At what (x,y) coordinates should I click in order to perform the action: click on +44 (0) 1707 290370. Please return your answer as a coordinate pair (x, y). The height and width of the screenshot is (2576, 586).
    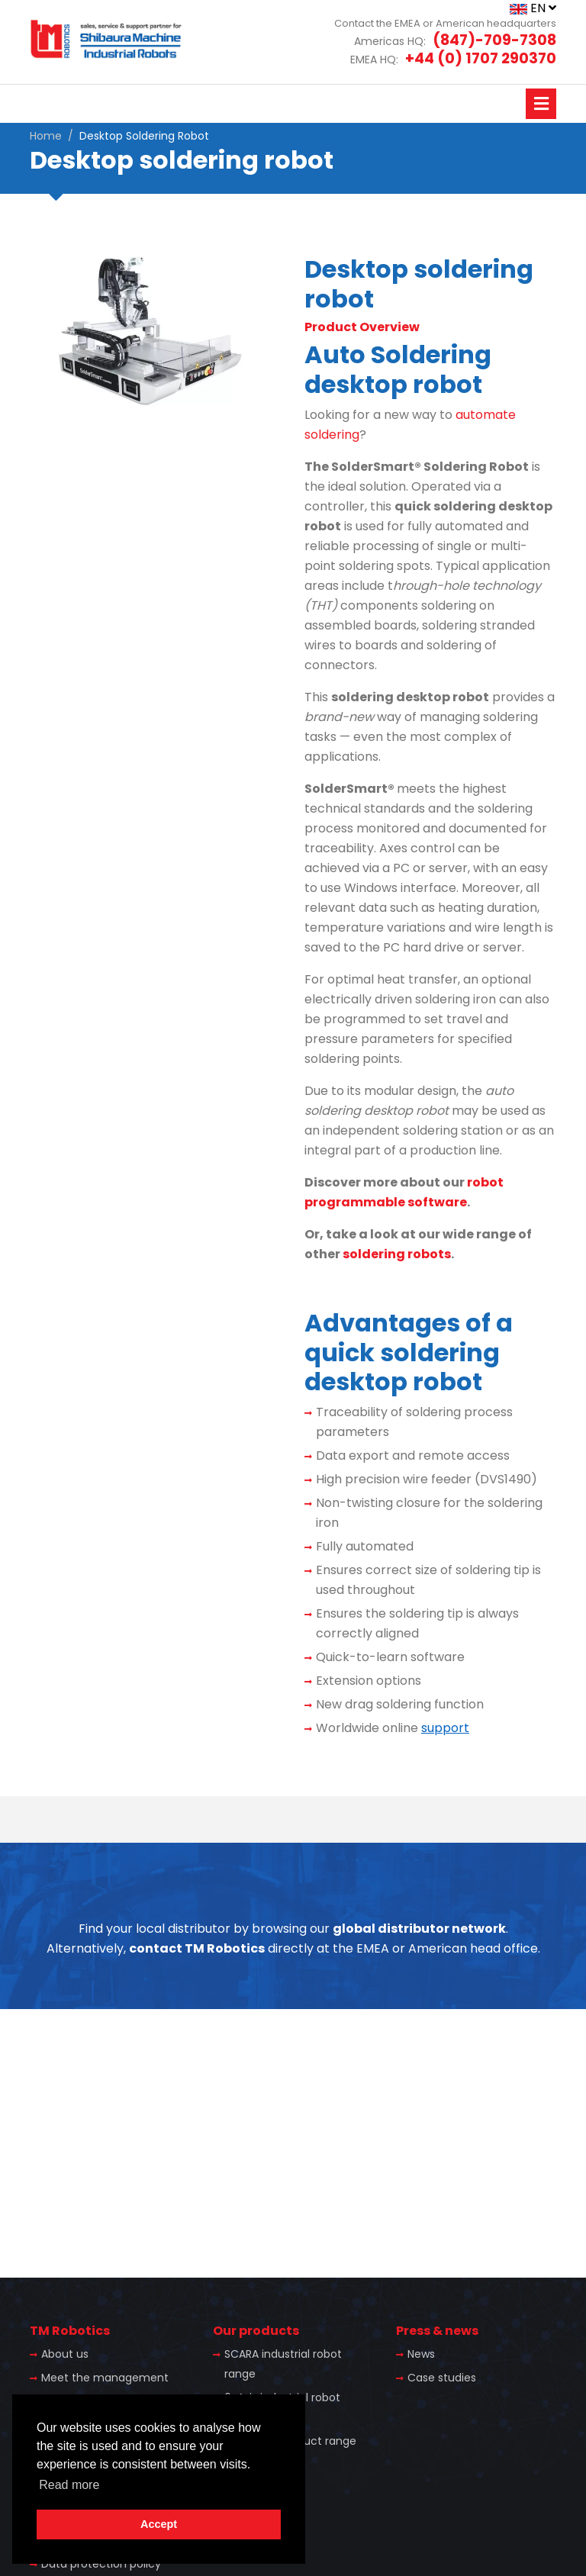
    Looking at the image, I should click on (480, 58).